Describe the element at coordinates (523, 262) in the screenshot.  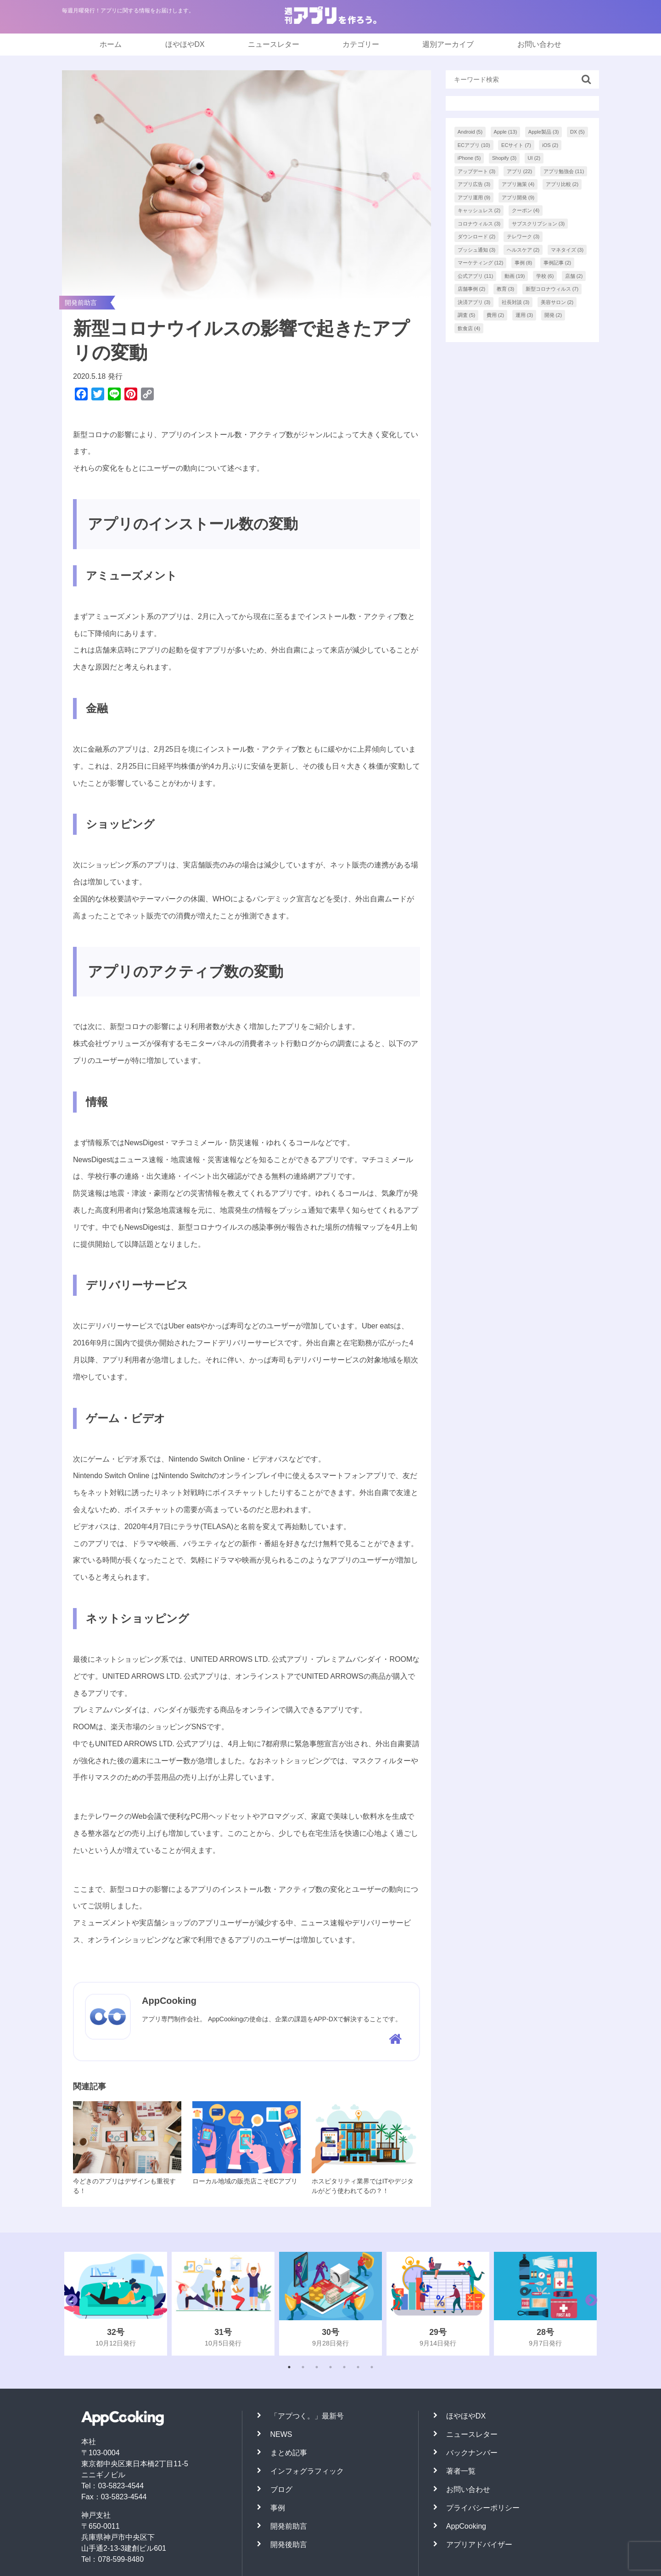
I see `事例 [事例 (8個の項目)]` at that location.